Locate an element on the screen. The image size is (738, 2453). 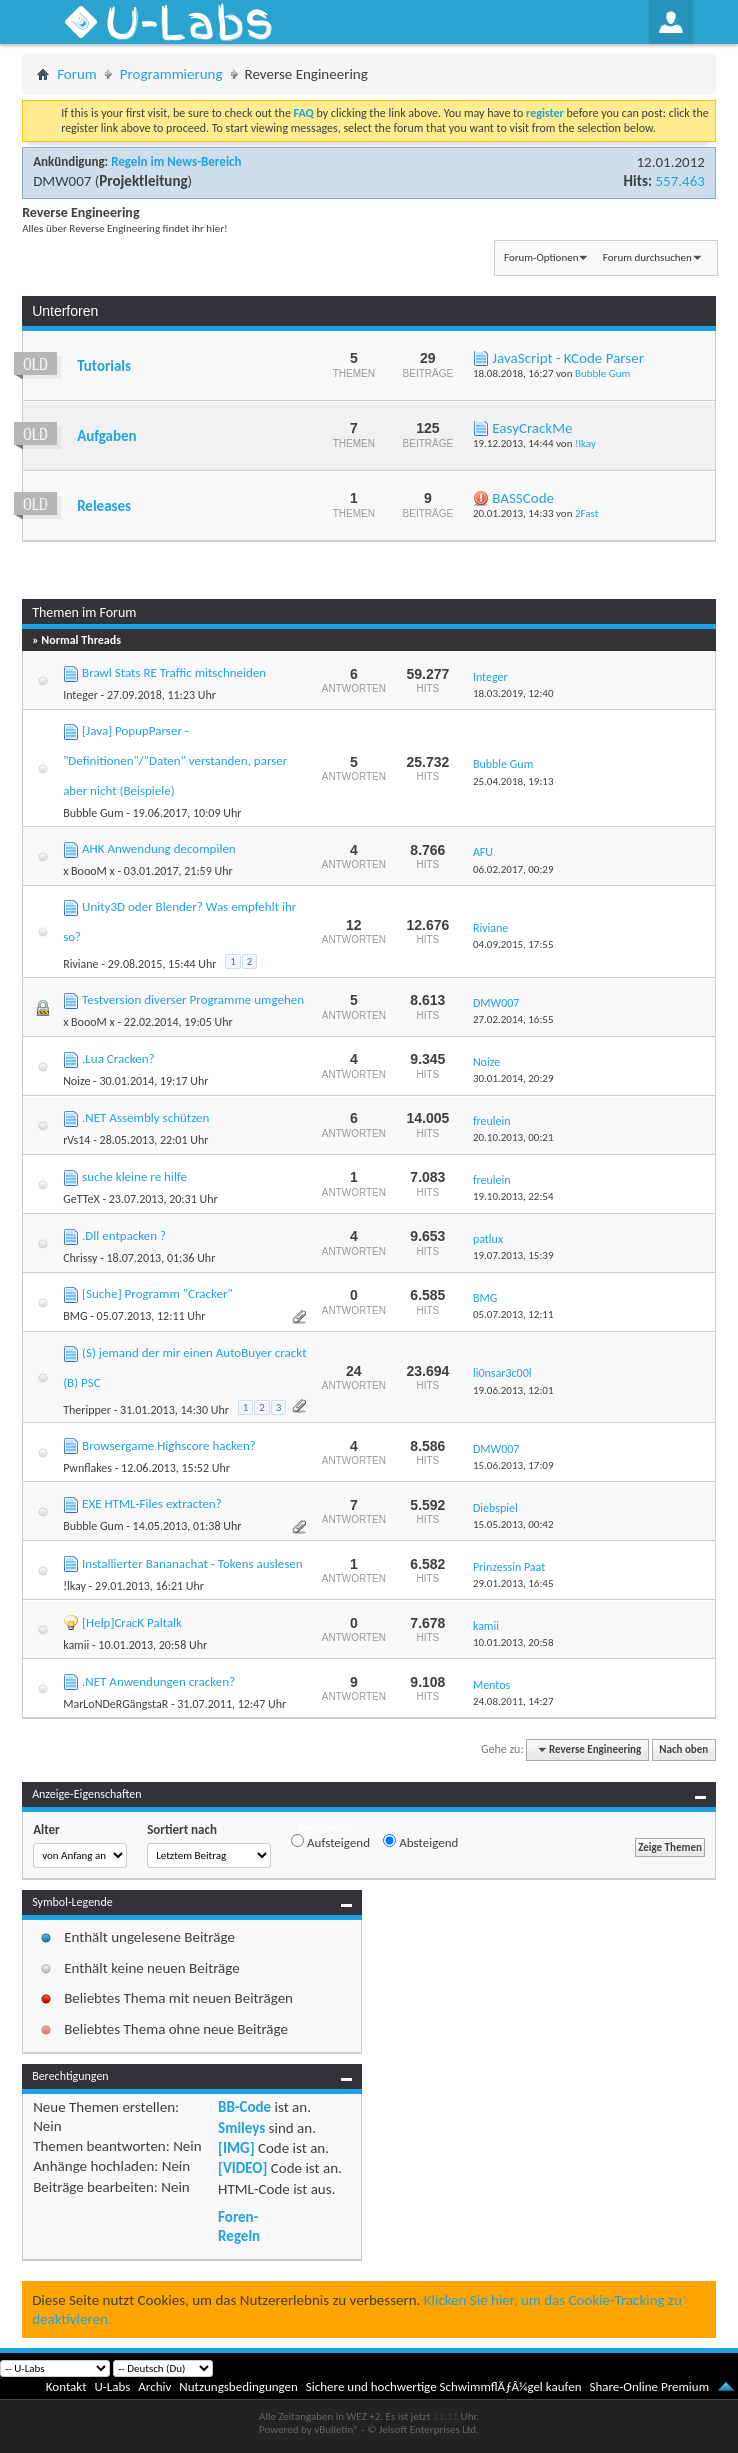
[IMG] is located at coordinates (236, 2148).